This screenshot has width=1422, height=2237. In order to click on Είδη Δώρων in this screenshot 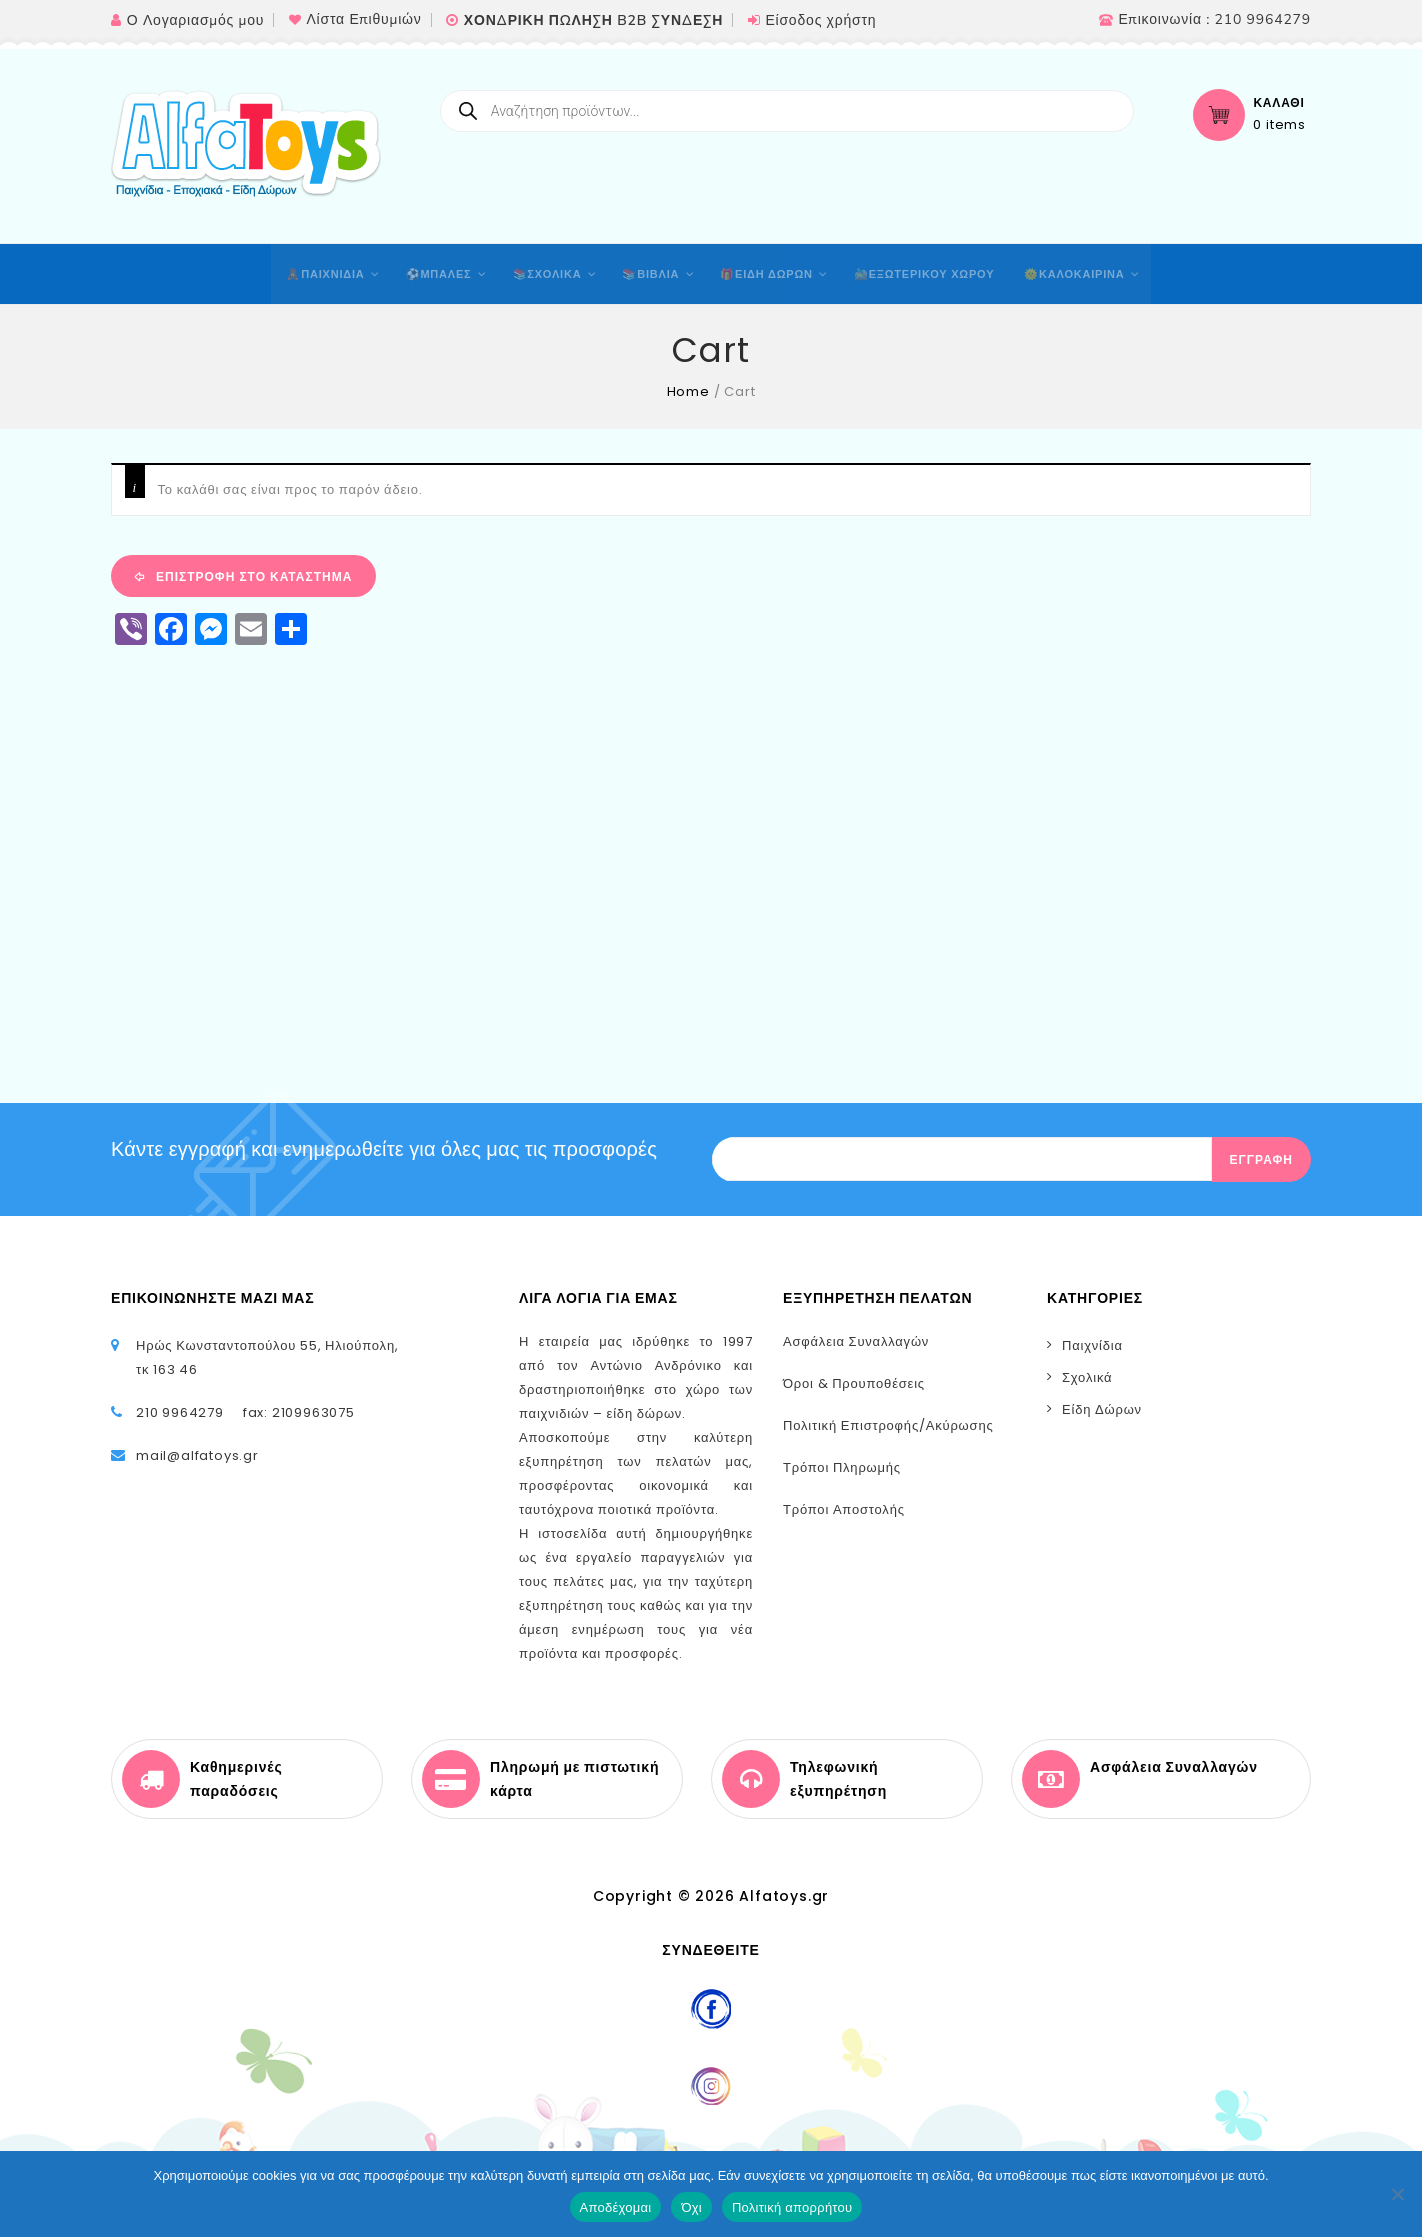, I will do `click(1102, 1409)`.